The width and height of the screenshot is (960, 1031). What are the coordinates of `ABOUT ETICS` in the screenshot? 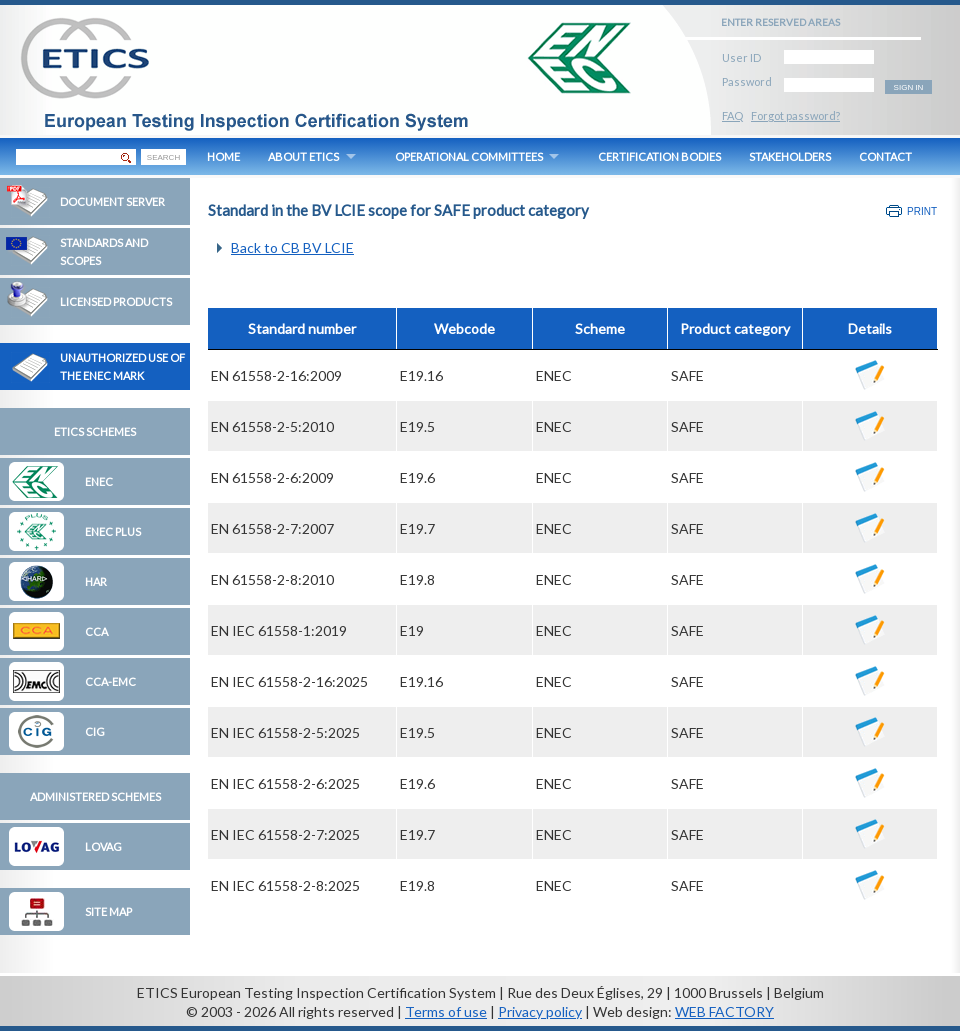 It's located at (303, 156).